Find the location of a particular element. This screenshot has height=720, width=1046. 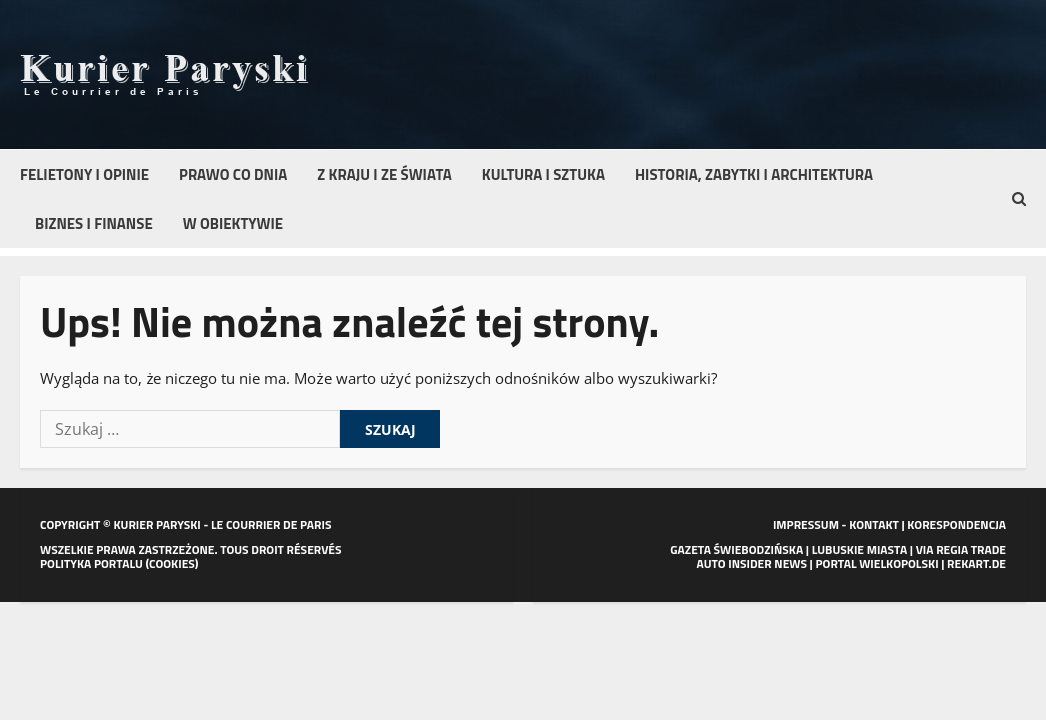

Felietony i opinie is located at coordinates (84, 174).